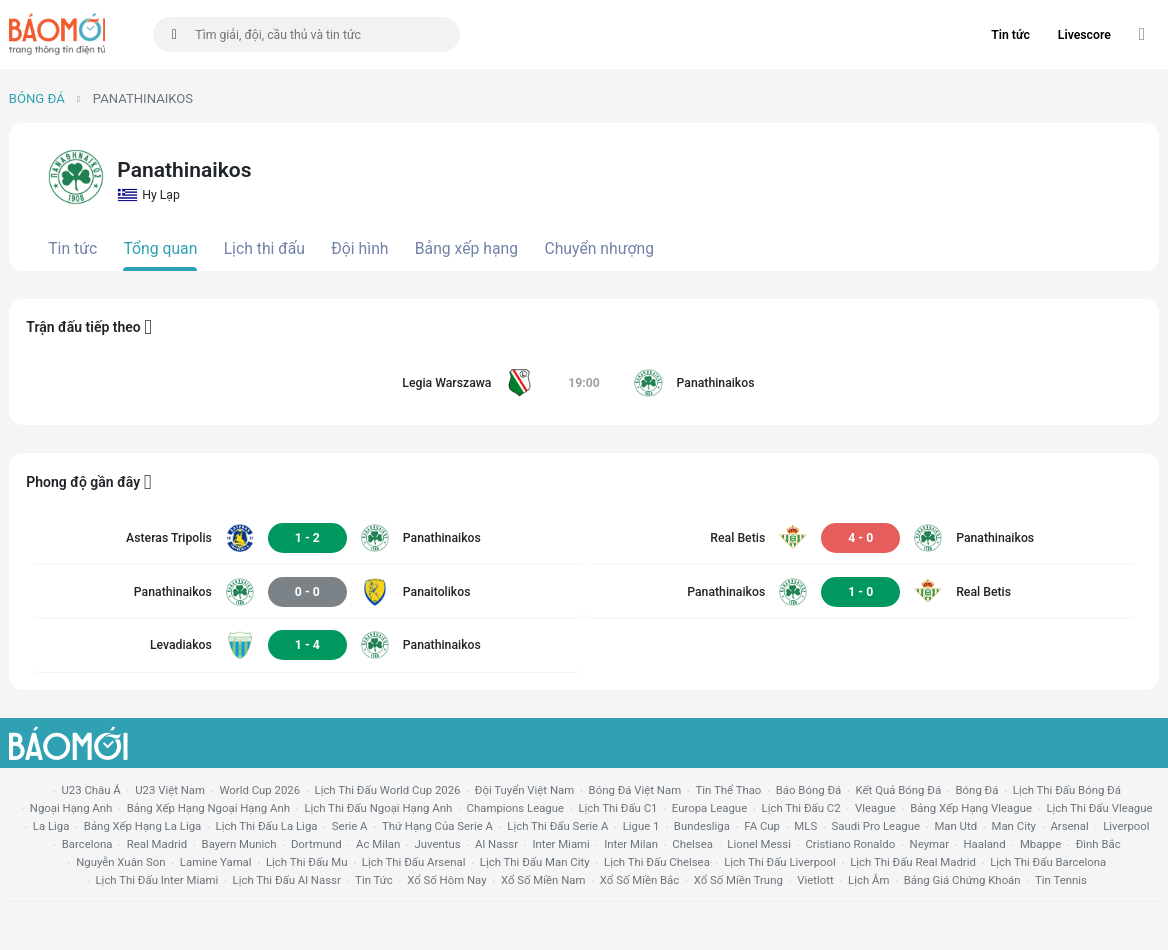  I want to click on lịch thi đấu man city, so click(535, 862).